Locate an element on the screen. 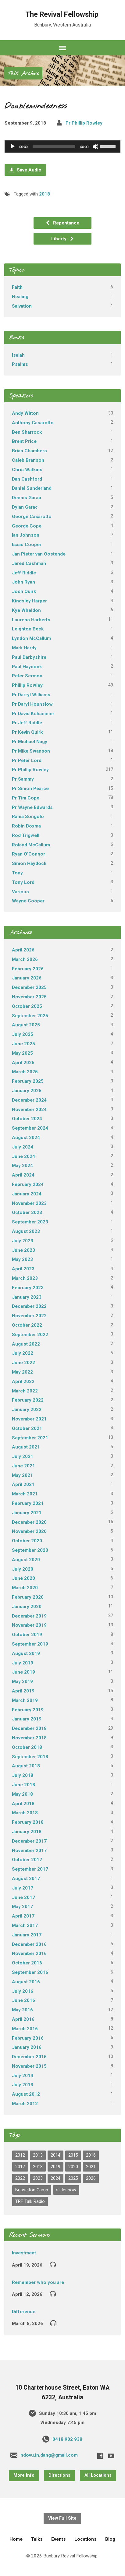 The width and height of the screenshot is (125, 2576). March 2026 is located at coordinates (25, 959).